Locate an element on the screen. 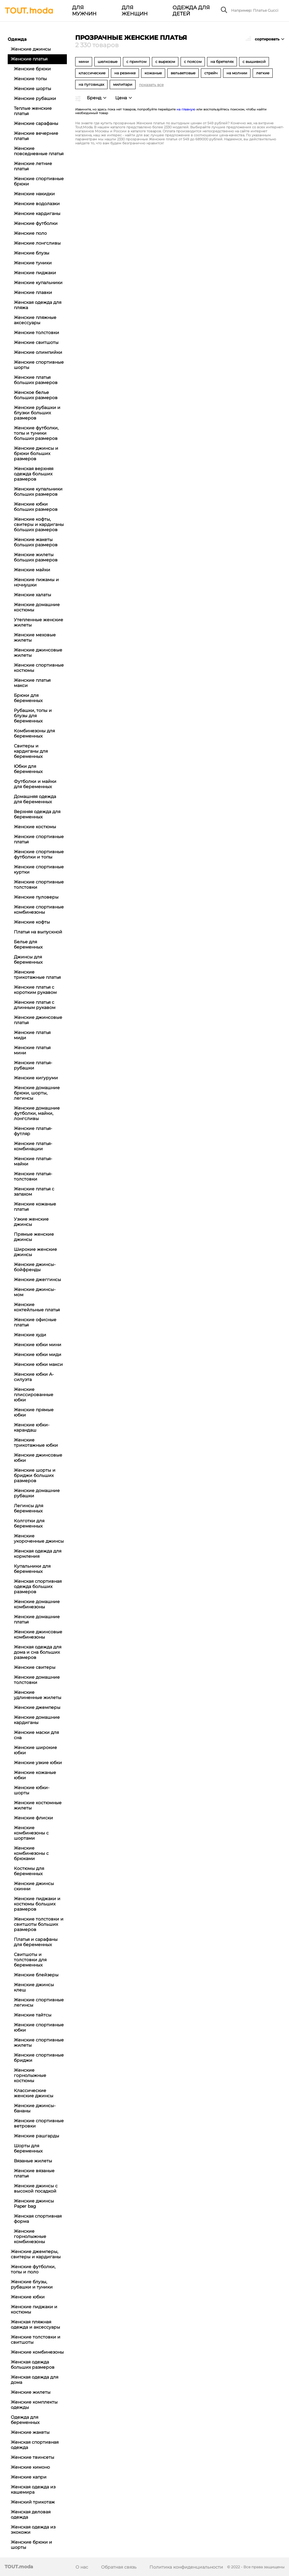 This screenshot has width=289, height=2576. О нас is located at coordinates (81, 2567).